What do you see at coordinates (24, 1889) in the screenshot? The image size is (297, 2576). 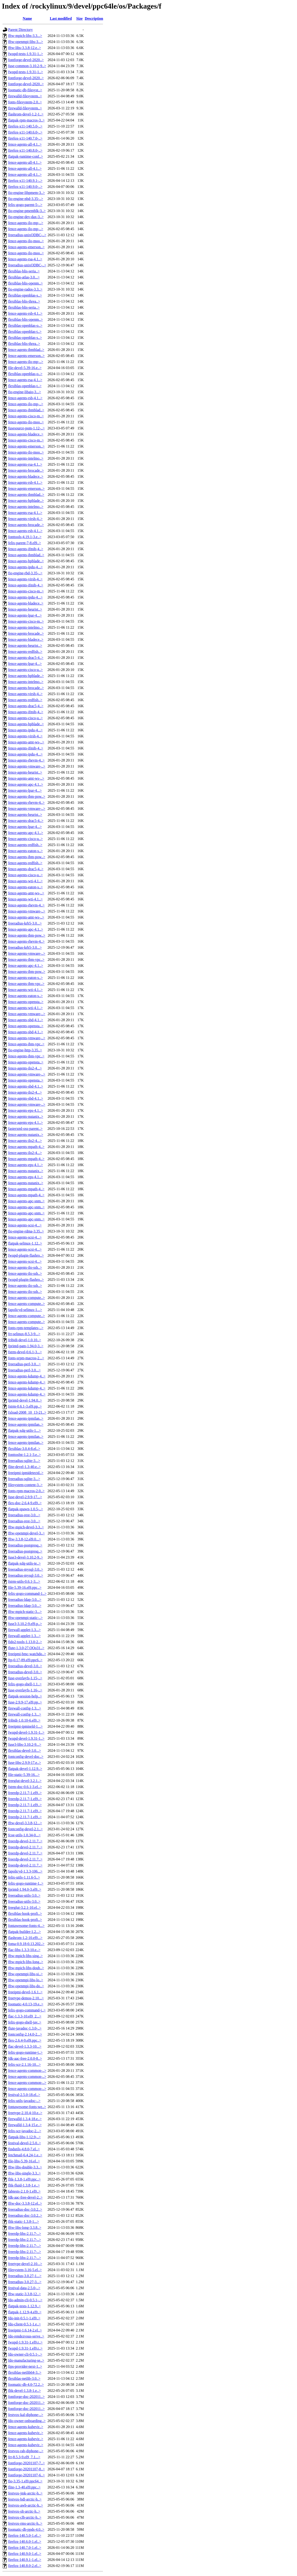 I see `fprintd-1.94.0-3.el9..>` at bounding box center [24, 1889].